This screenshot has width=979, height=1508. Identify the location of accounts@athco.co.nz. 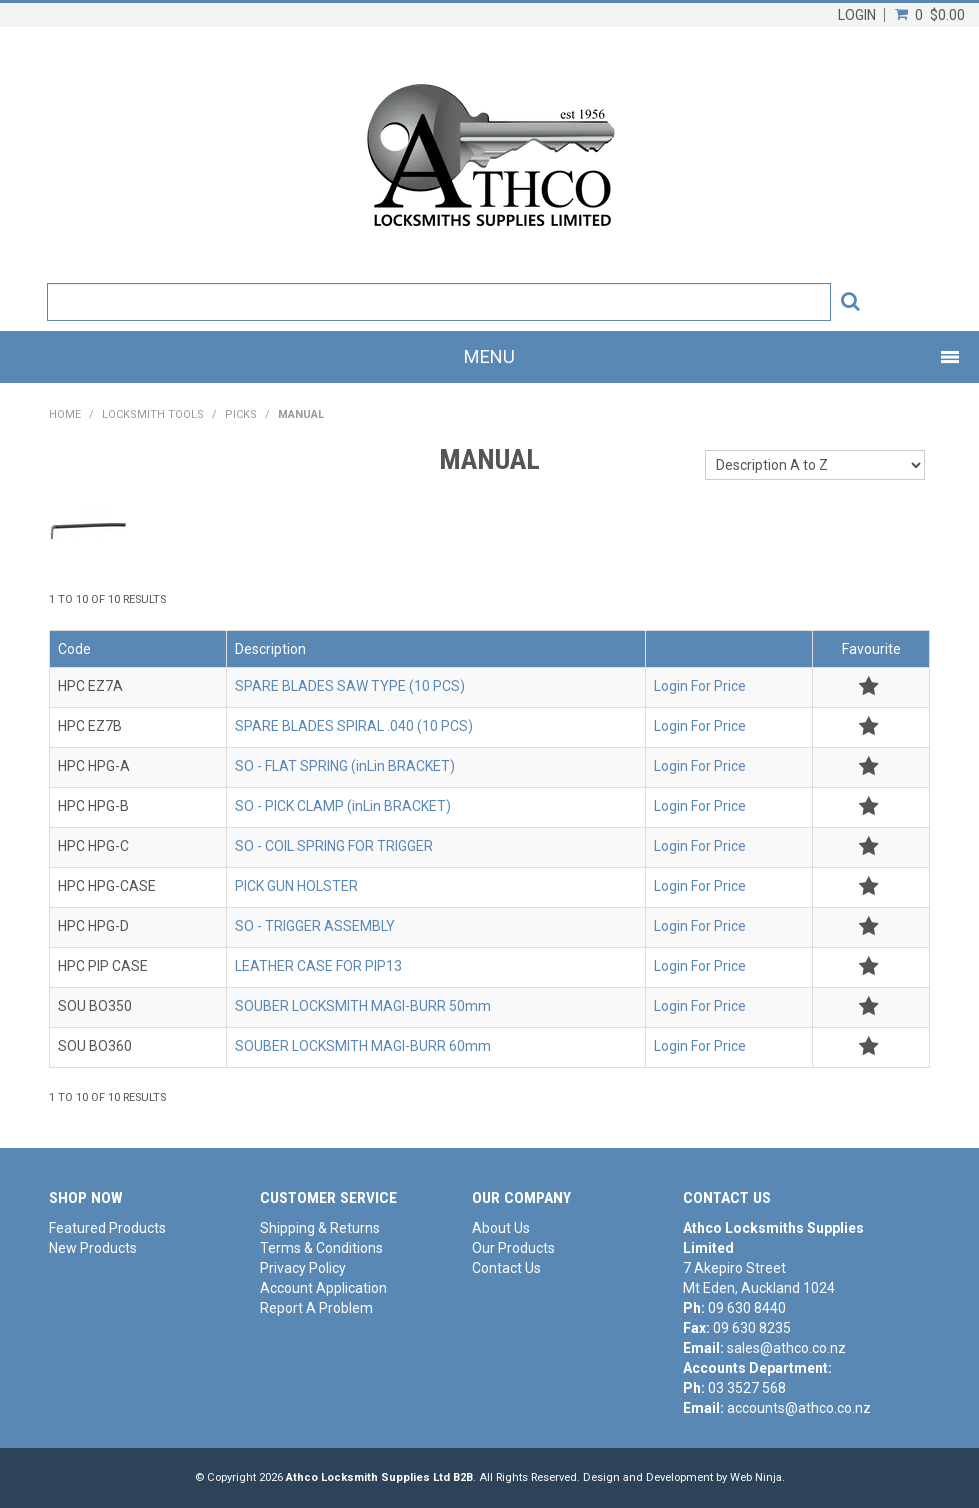
(799, 1408).